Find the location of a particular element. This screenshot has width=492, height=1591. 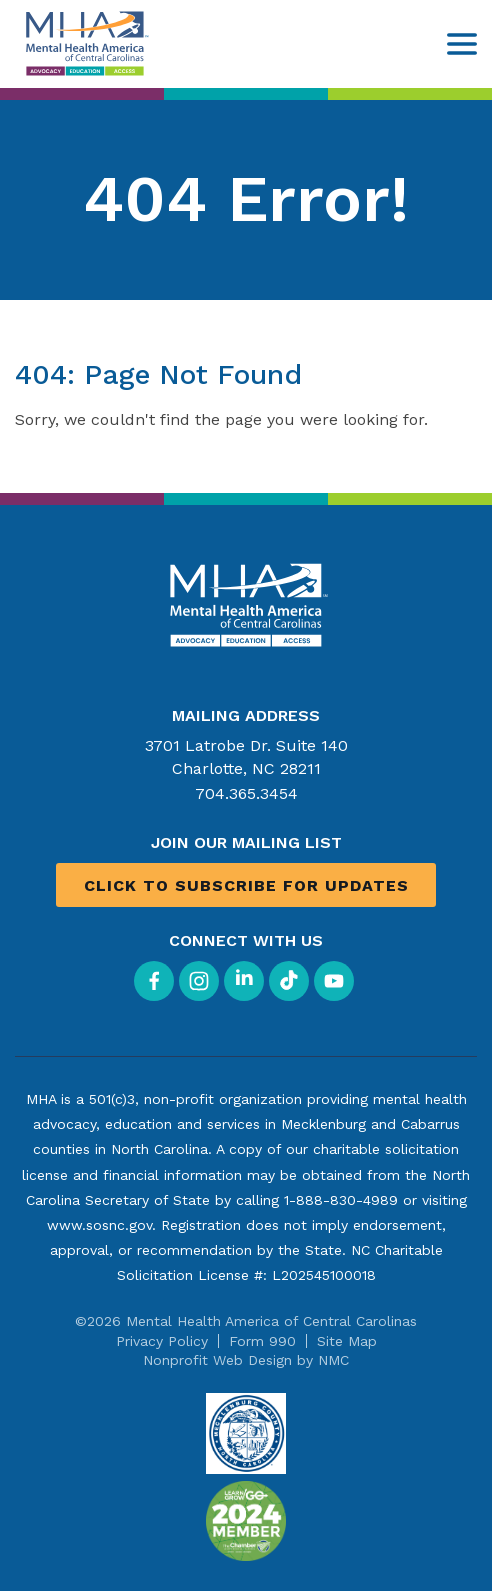

[Follow on YouTube] is located at coordinates (334, 981).